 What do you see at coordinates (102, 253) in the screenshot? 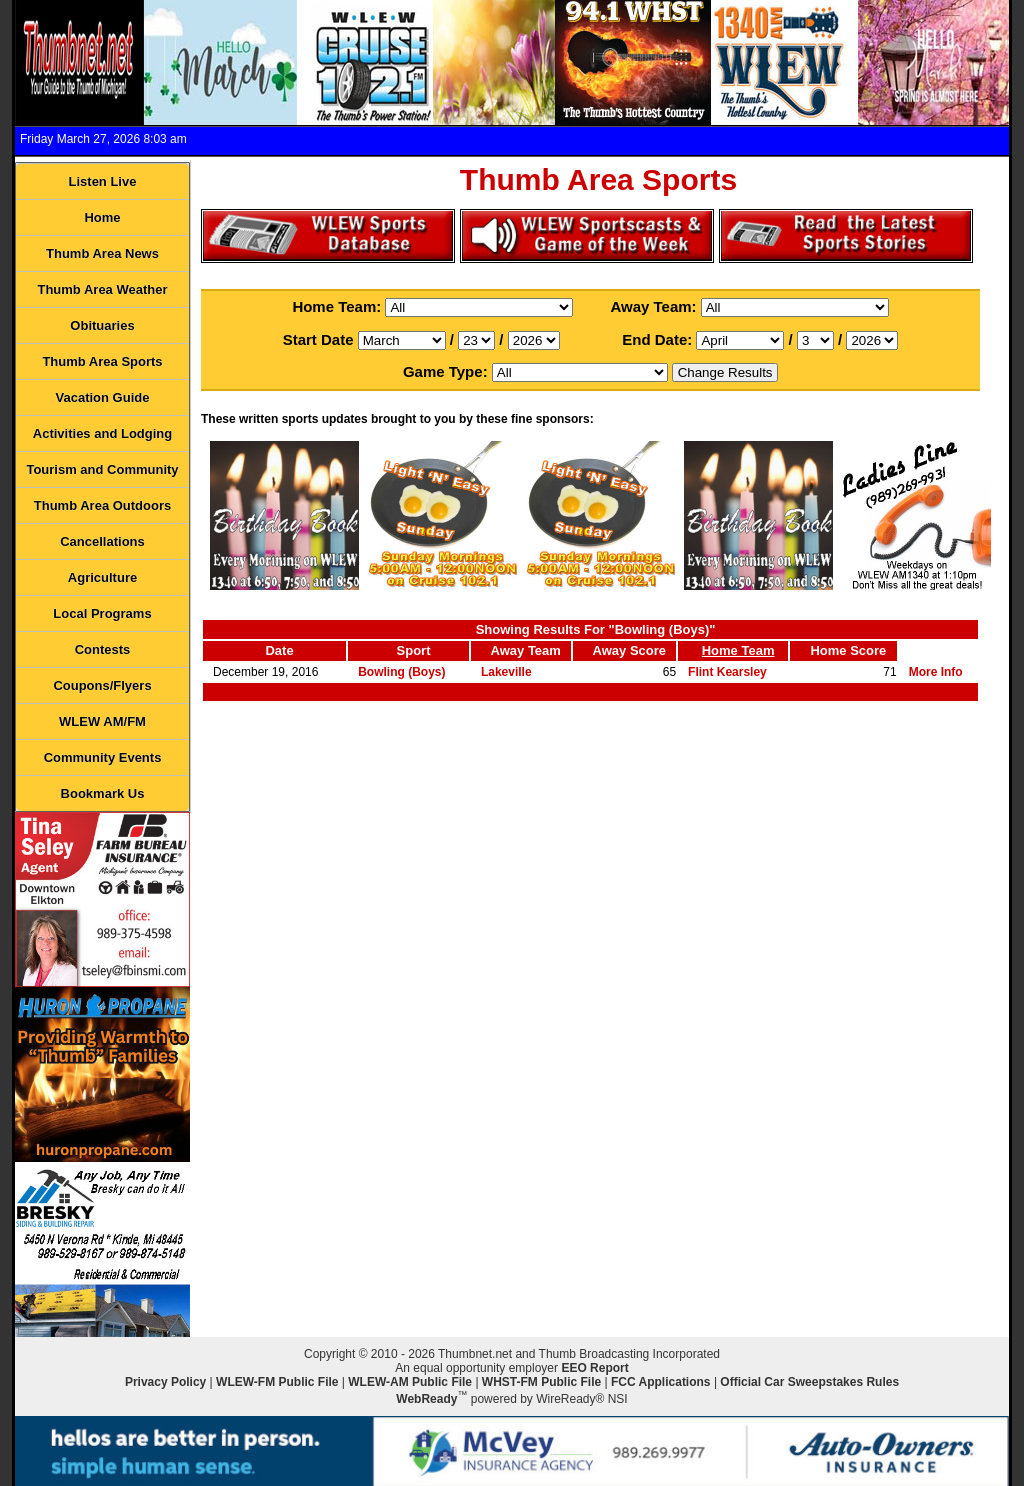
I see `Thumb Area News` at bounding box center [102, 253].